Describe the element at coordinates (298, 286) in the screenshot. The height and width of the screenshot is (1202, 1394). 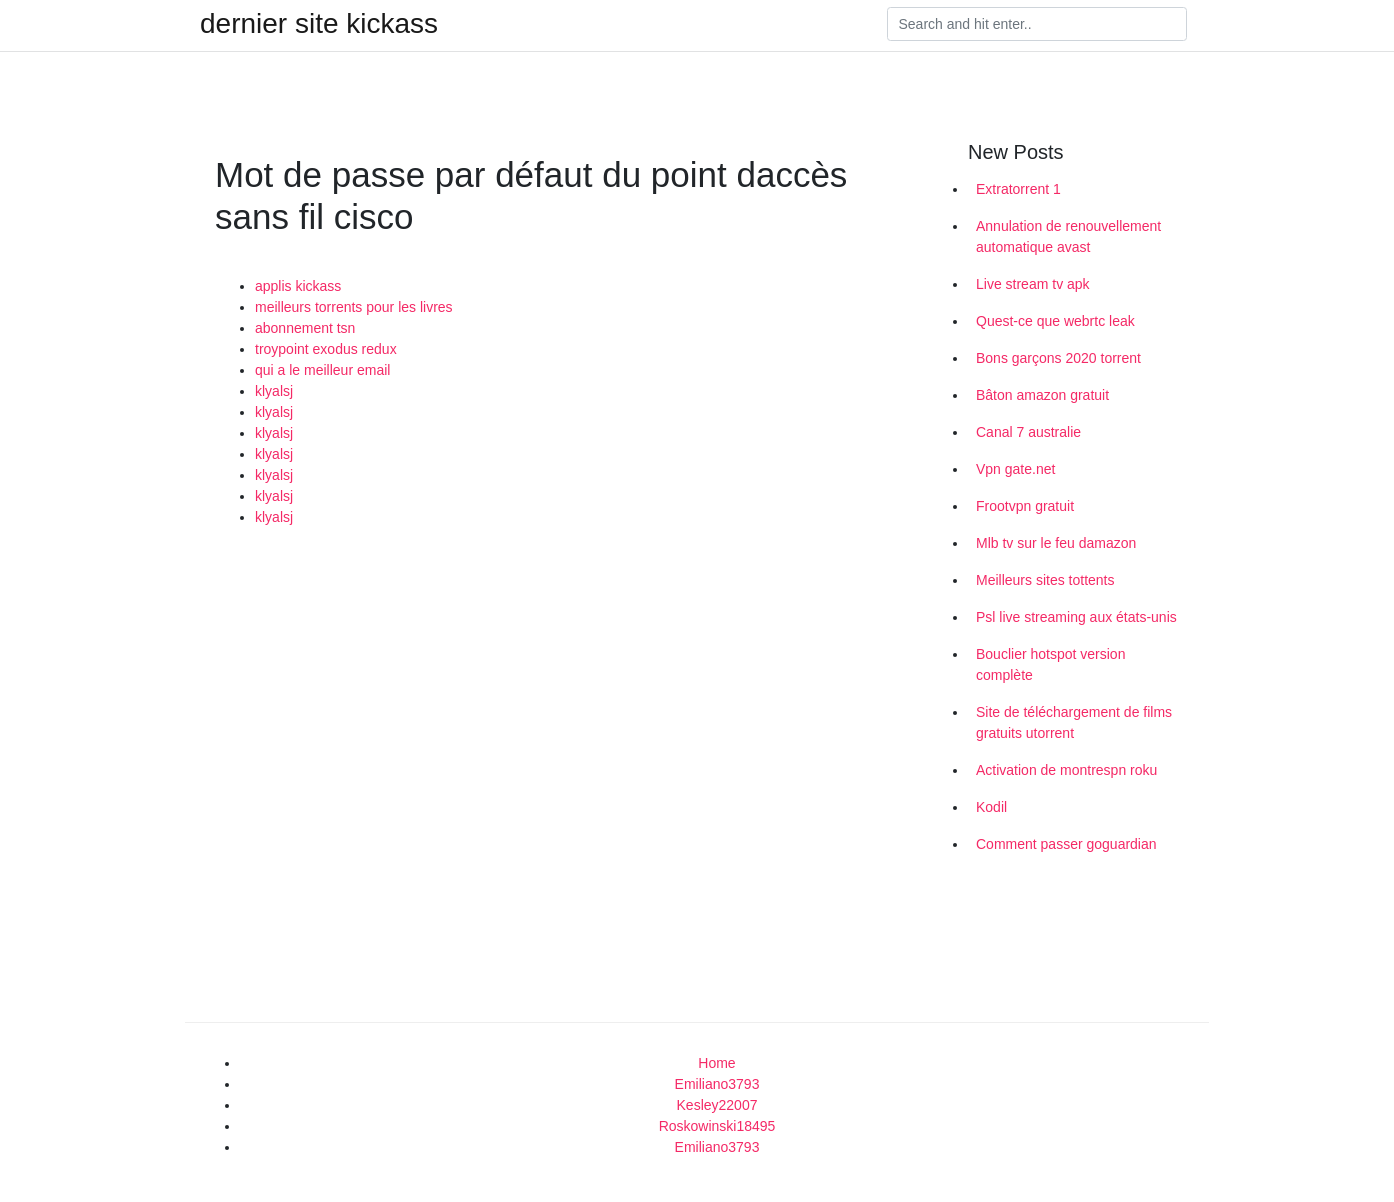
I see `applis kickass` at that location.